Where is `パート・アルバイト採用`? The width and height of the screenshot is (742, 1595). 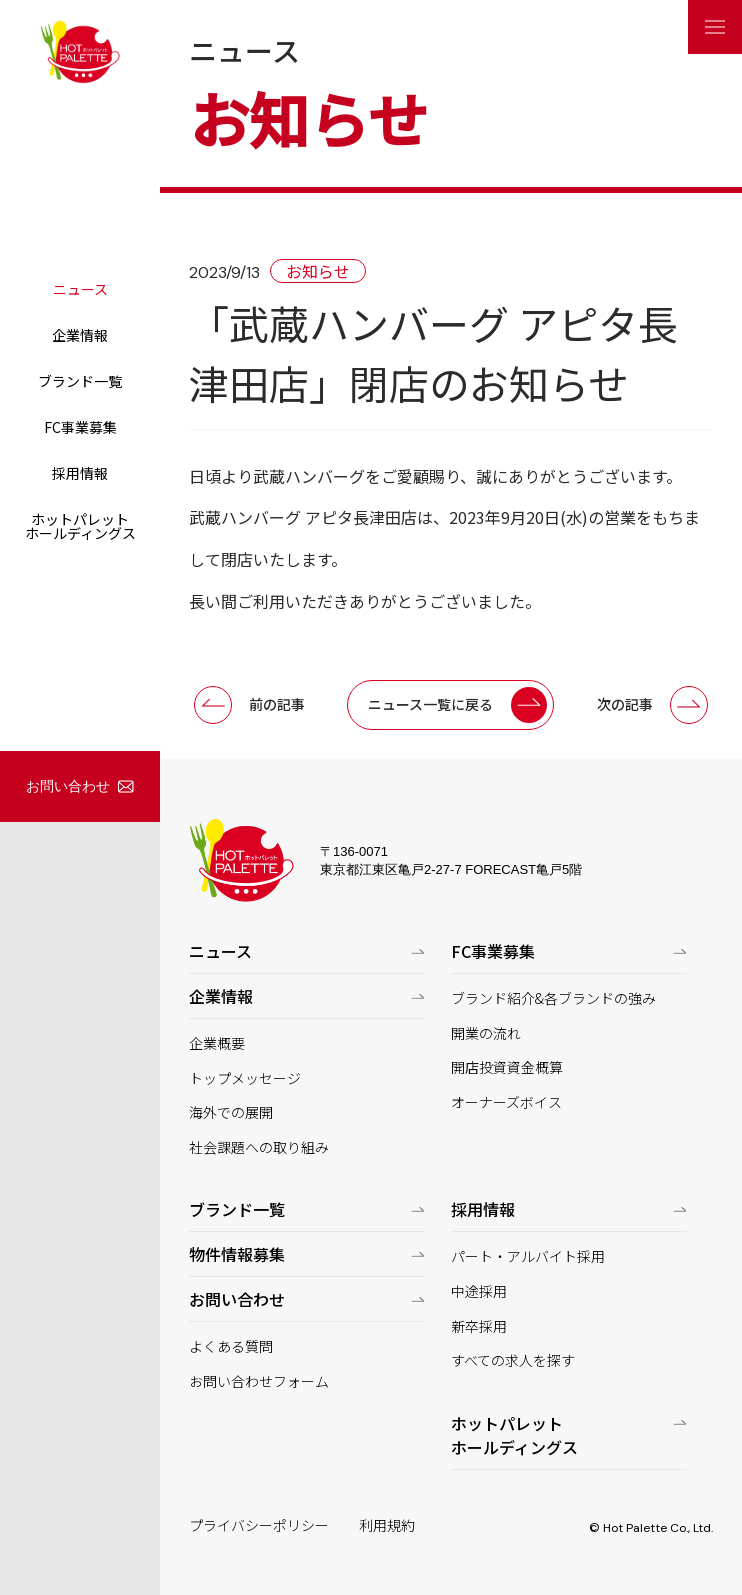
パート・アルバイト採用 is located at coordinates (528, 1256).